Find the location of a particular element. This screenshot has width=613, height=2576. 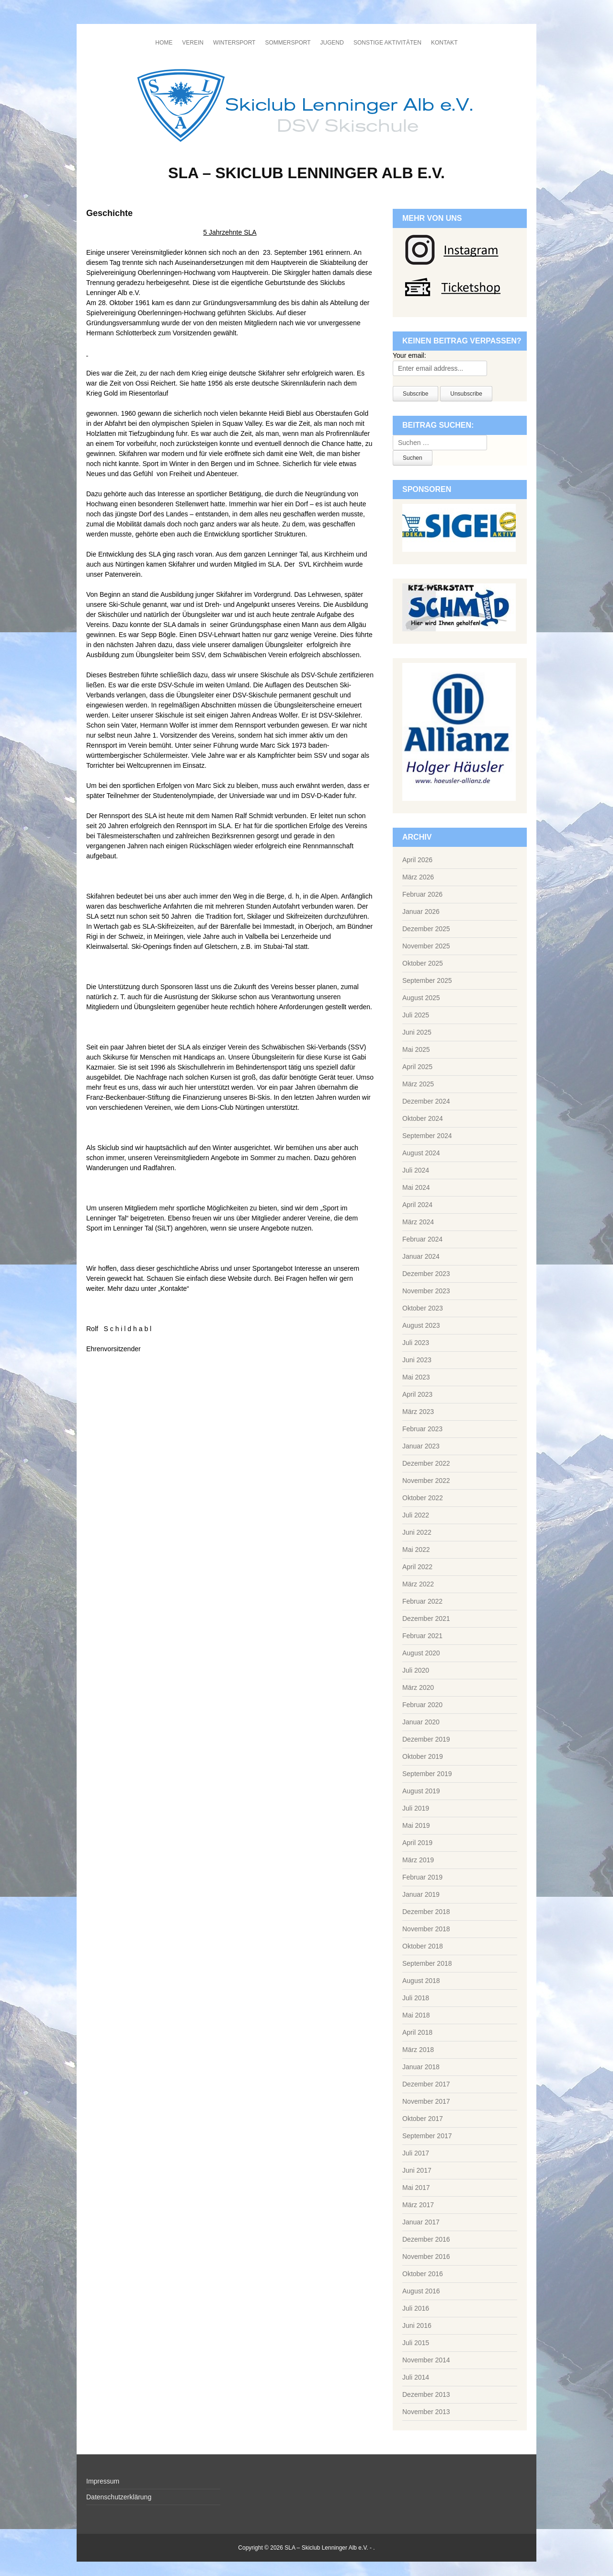

Januar 2020 is located at coordinates (421, 1722).